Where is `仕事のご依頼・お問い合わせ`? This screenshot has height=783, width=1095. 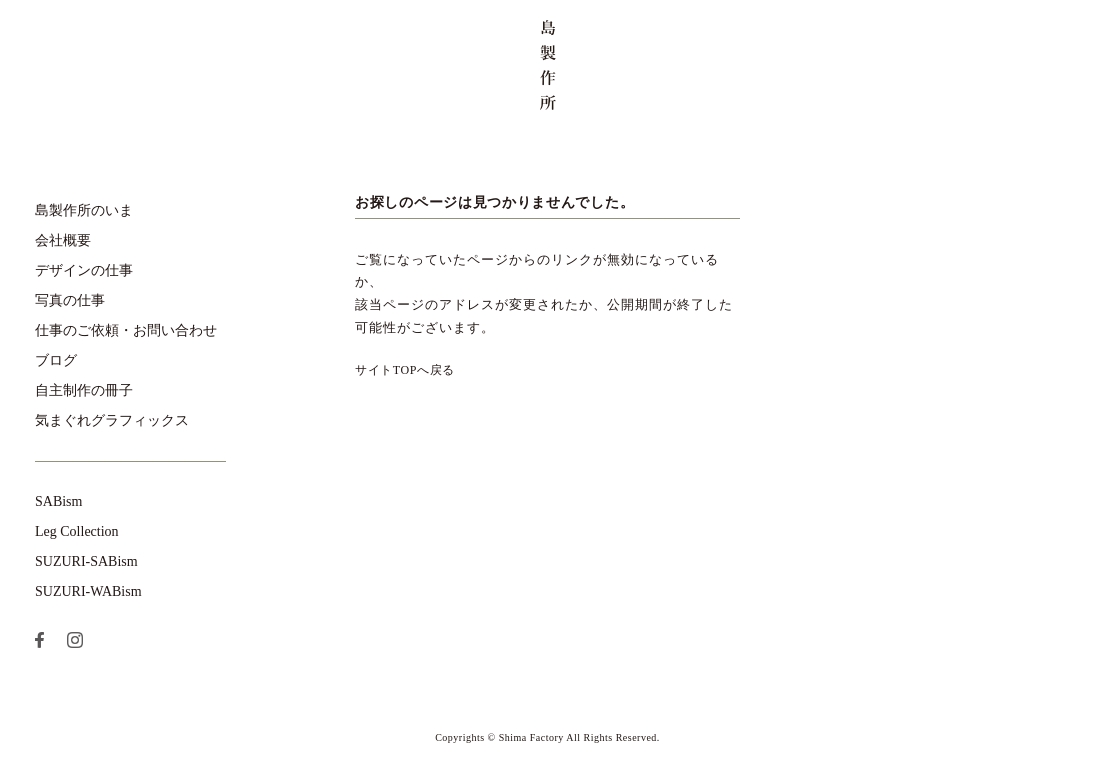
仕事のご依頼・お問い合わせ is located at coordinates (126, 330).